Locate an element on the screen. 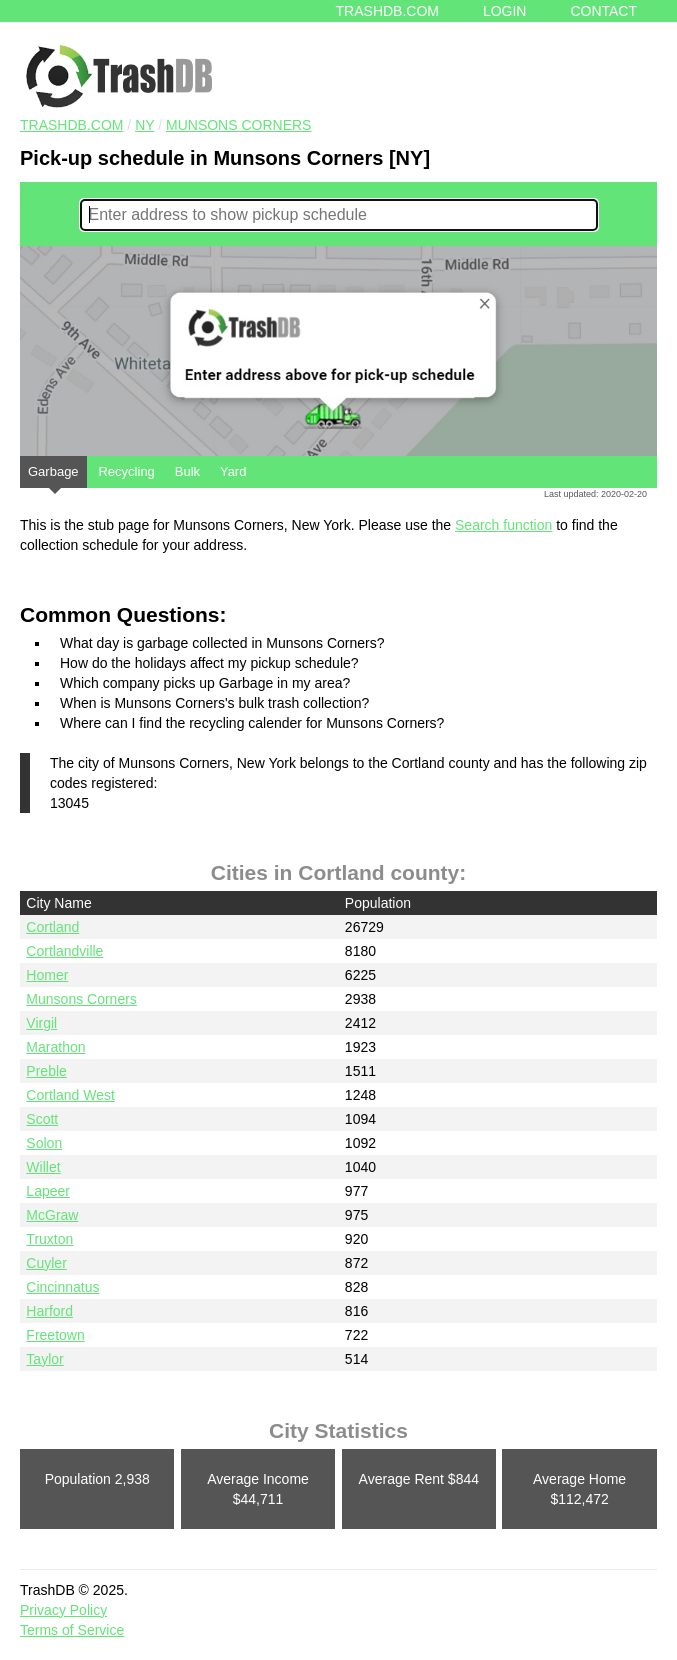  Privacy Policy is located at coordinates (63, 1610).